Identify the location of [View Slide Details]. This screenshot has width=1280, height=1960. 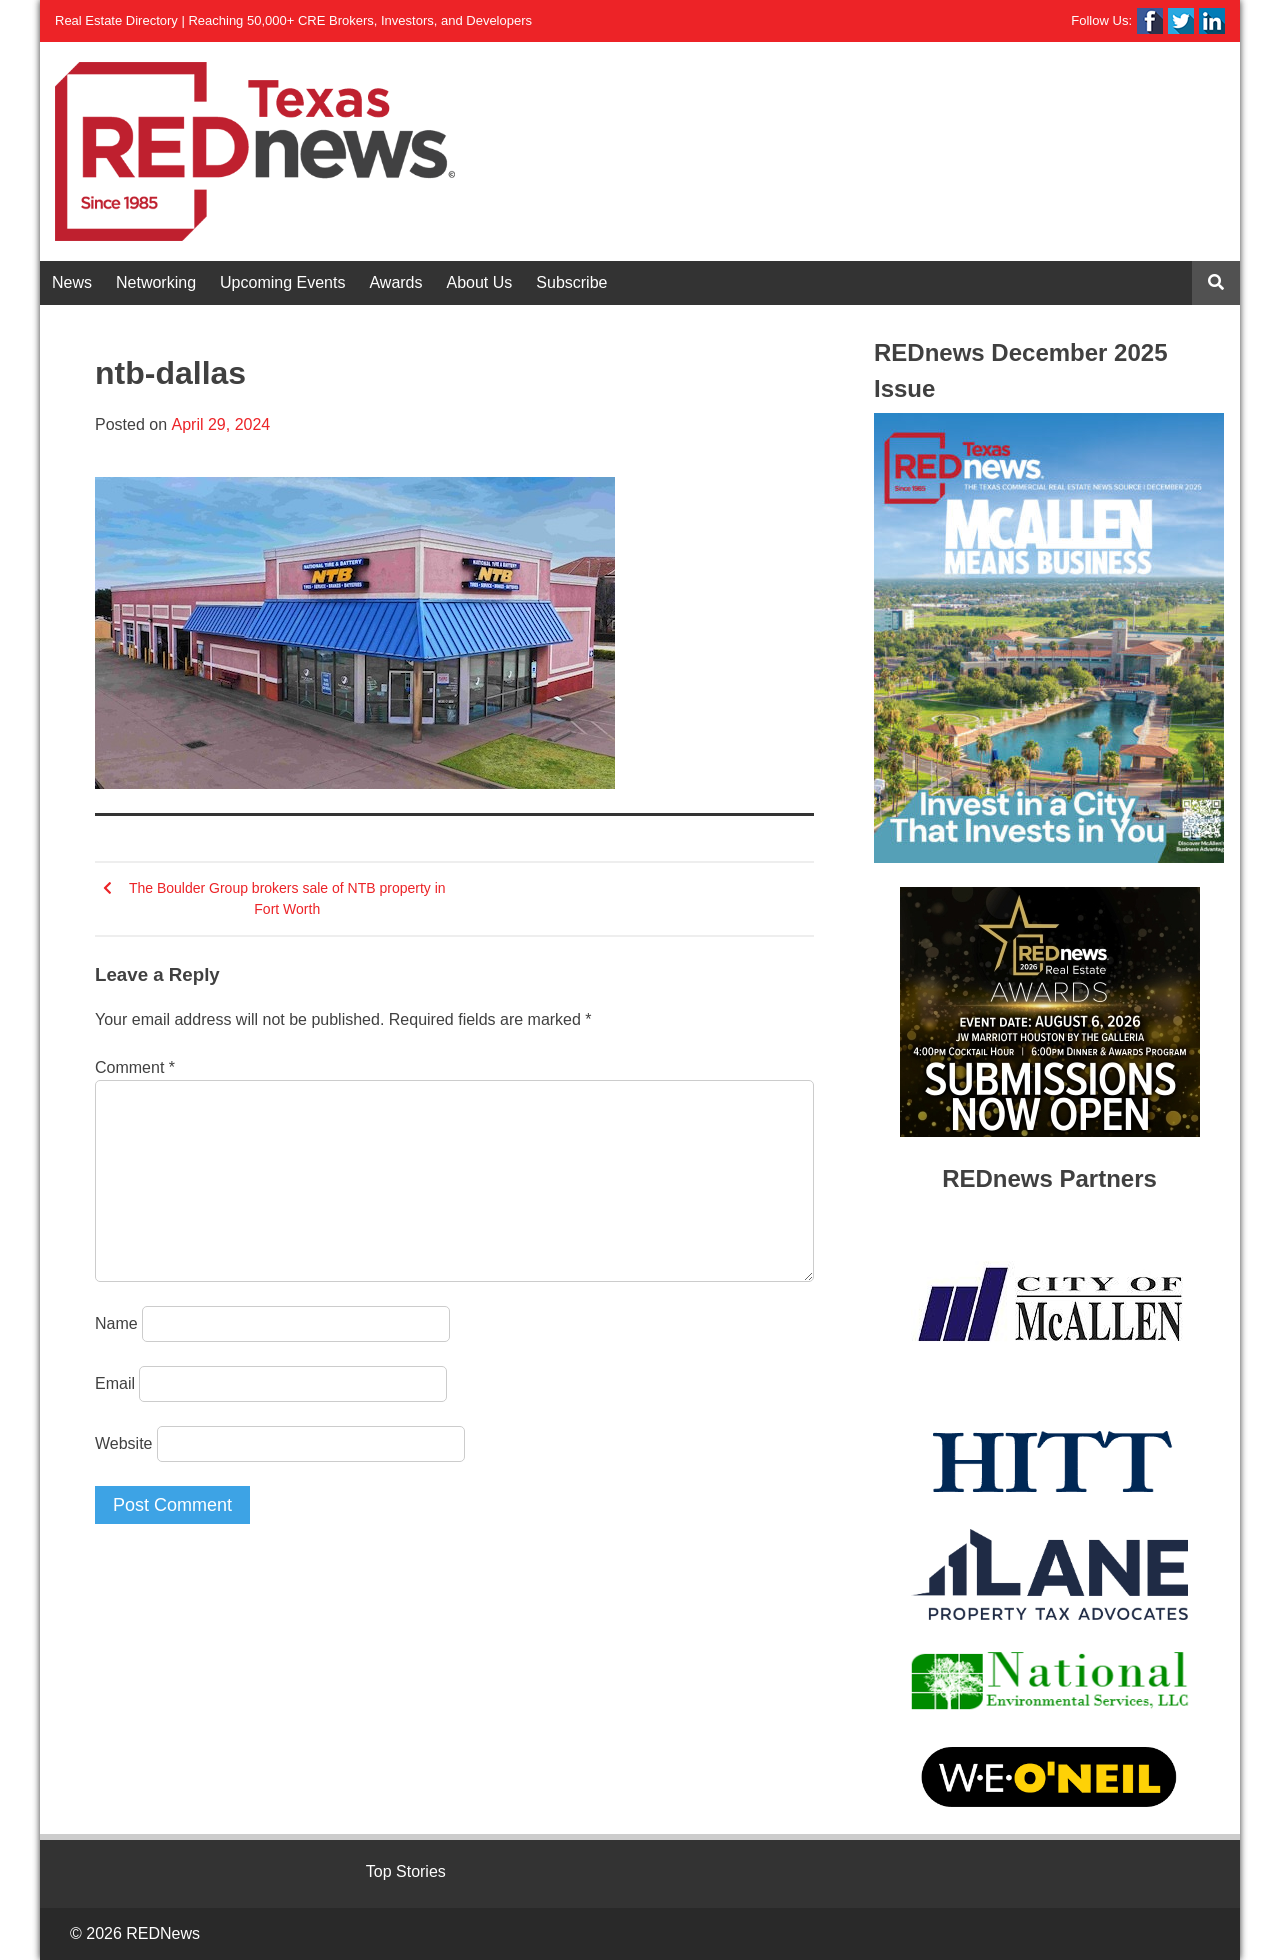
(1049, 638).